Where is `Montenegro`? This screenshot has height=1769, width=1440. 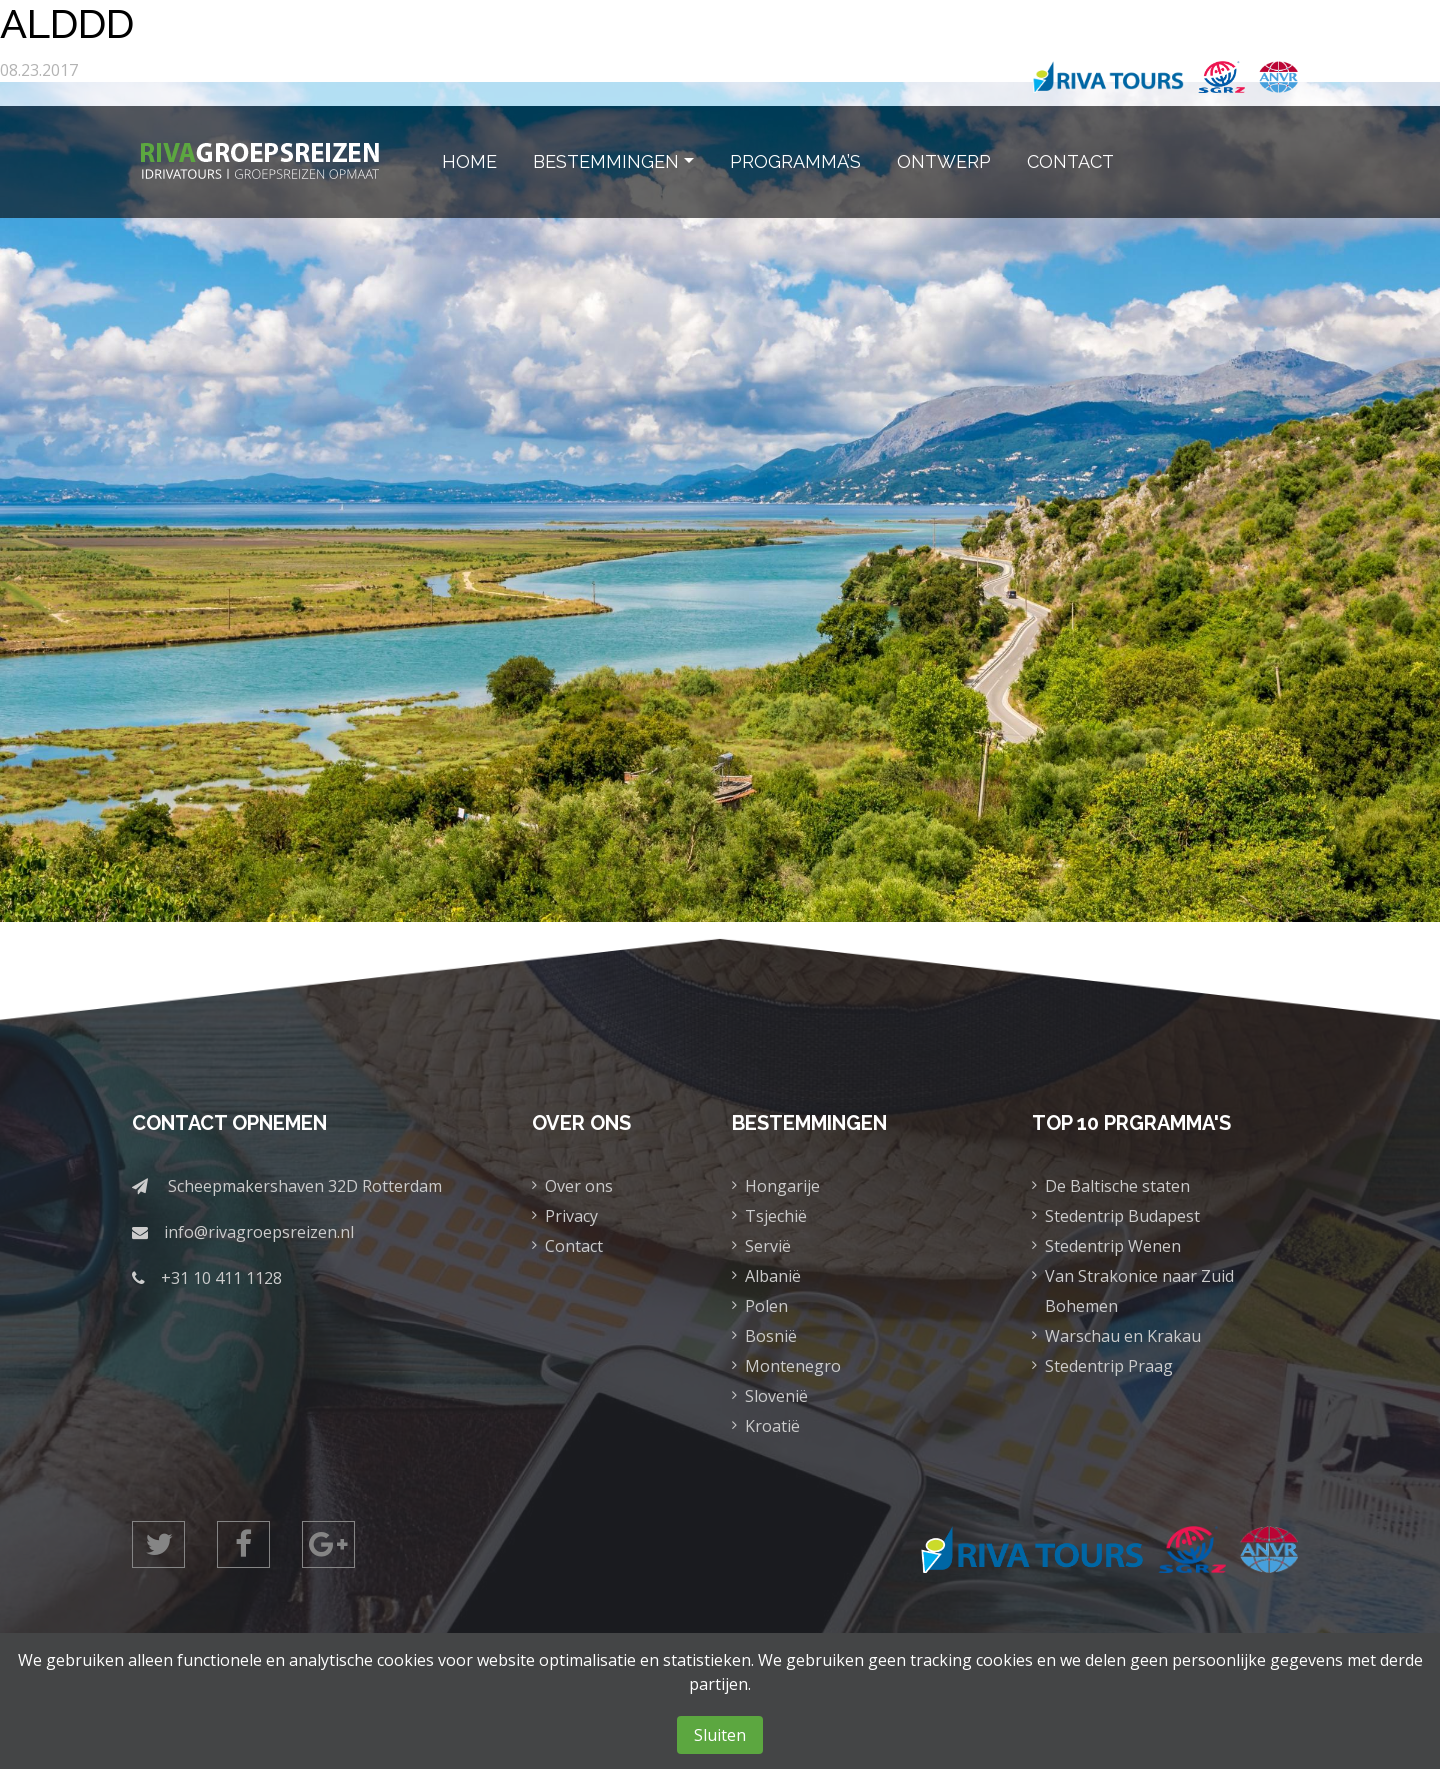 Montenegro is located at coordinates (793, 1366).